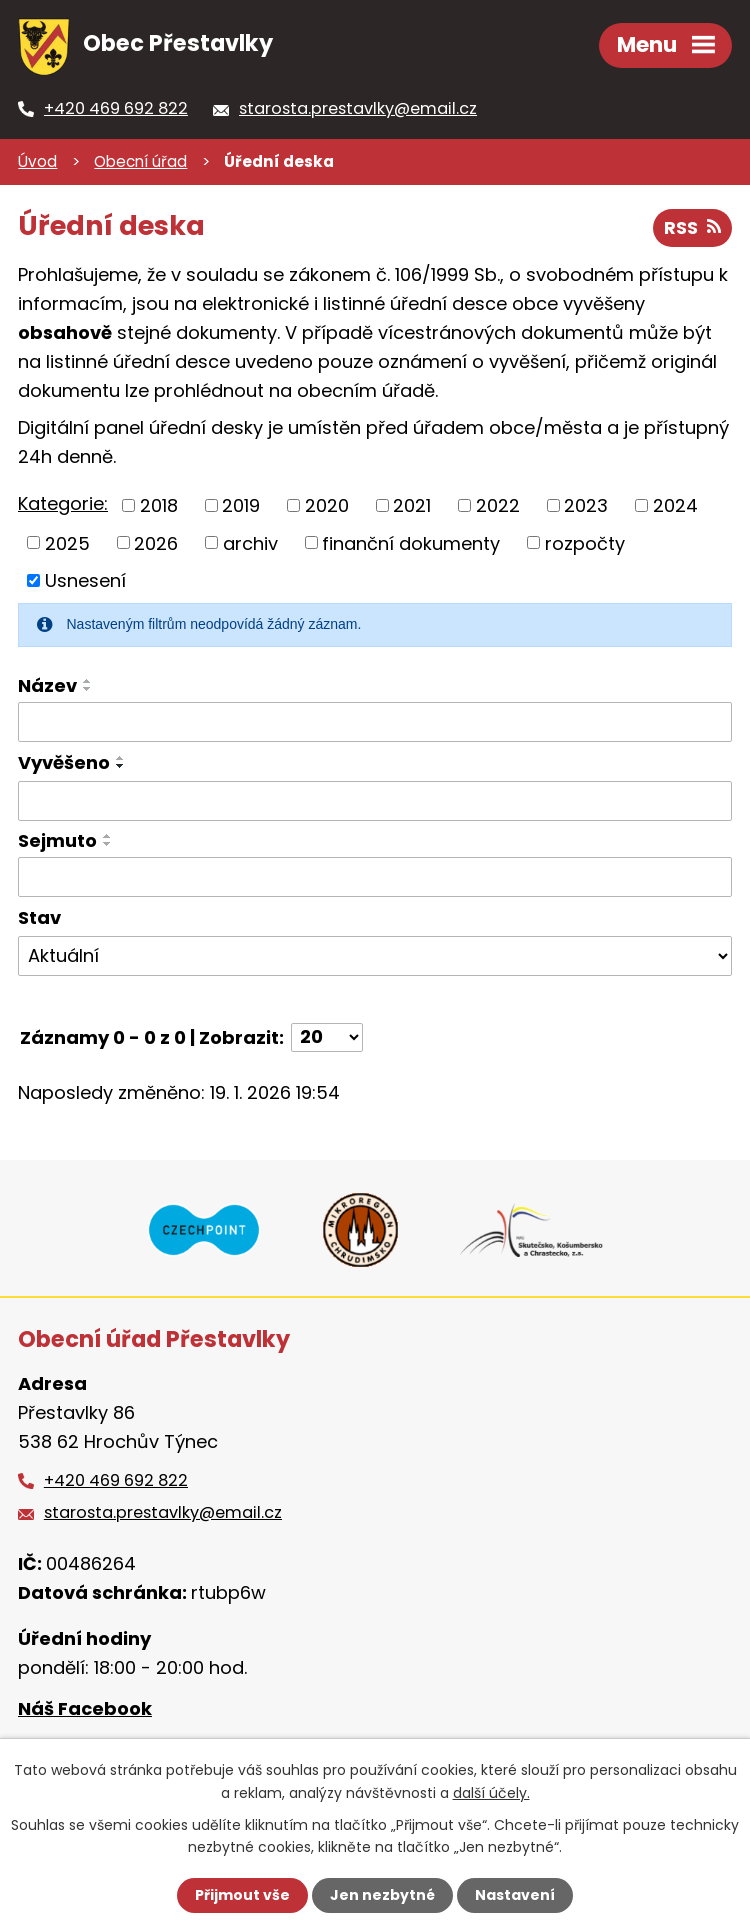 Image resolution: width=750 pixels, height=1932 pixels. Describe the element at coordinates (85, 580) in the screenshot. I see `Usnesení` at that location.